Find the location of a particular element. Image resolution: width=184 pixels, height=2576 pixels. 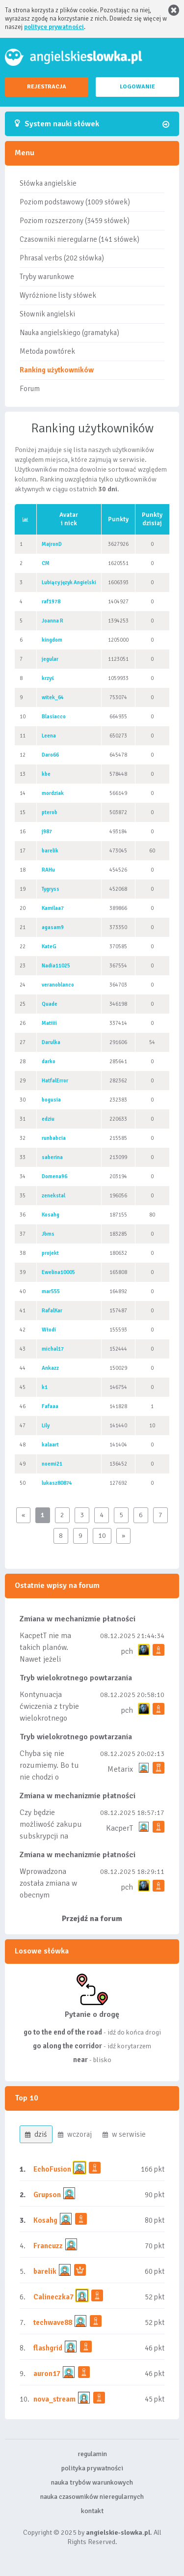

Daro66 is located at coordinates (50, 755).